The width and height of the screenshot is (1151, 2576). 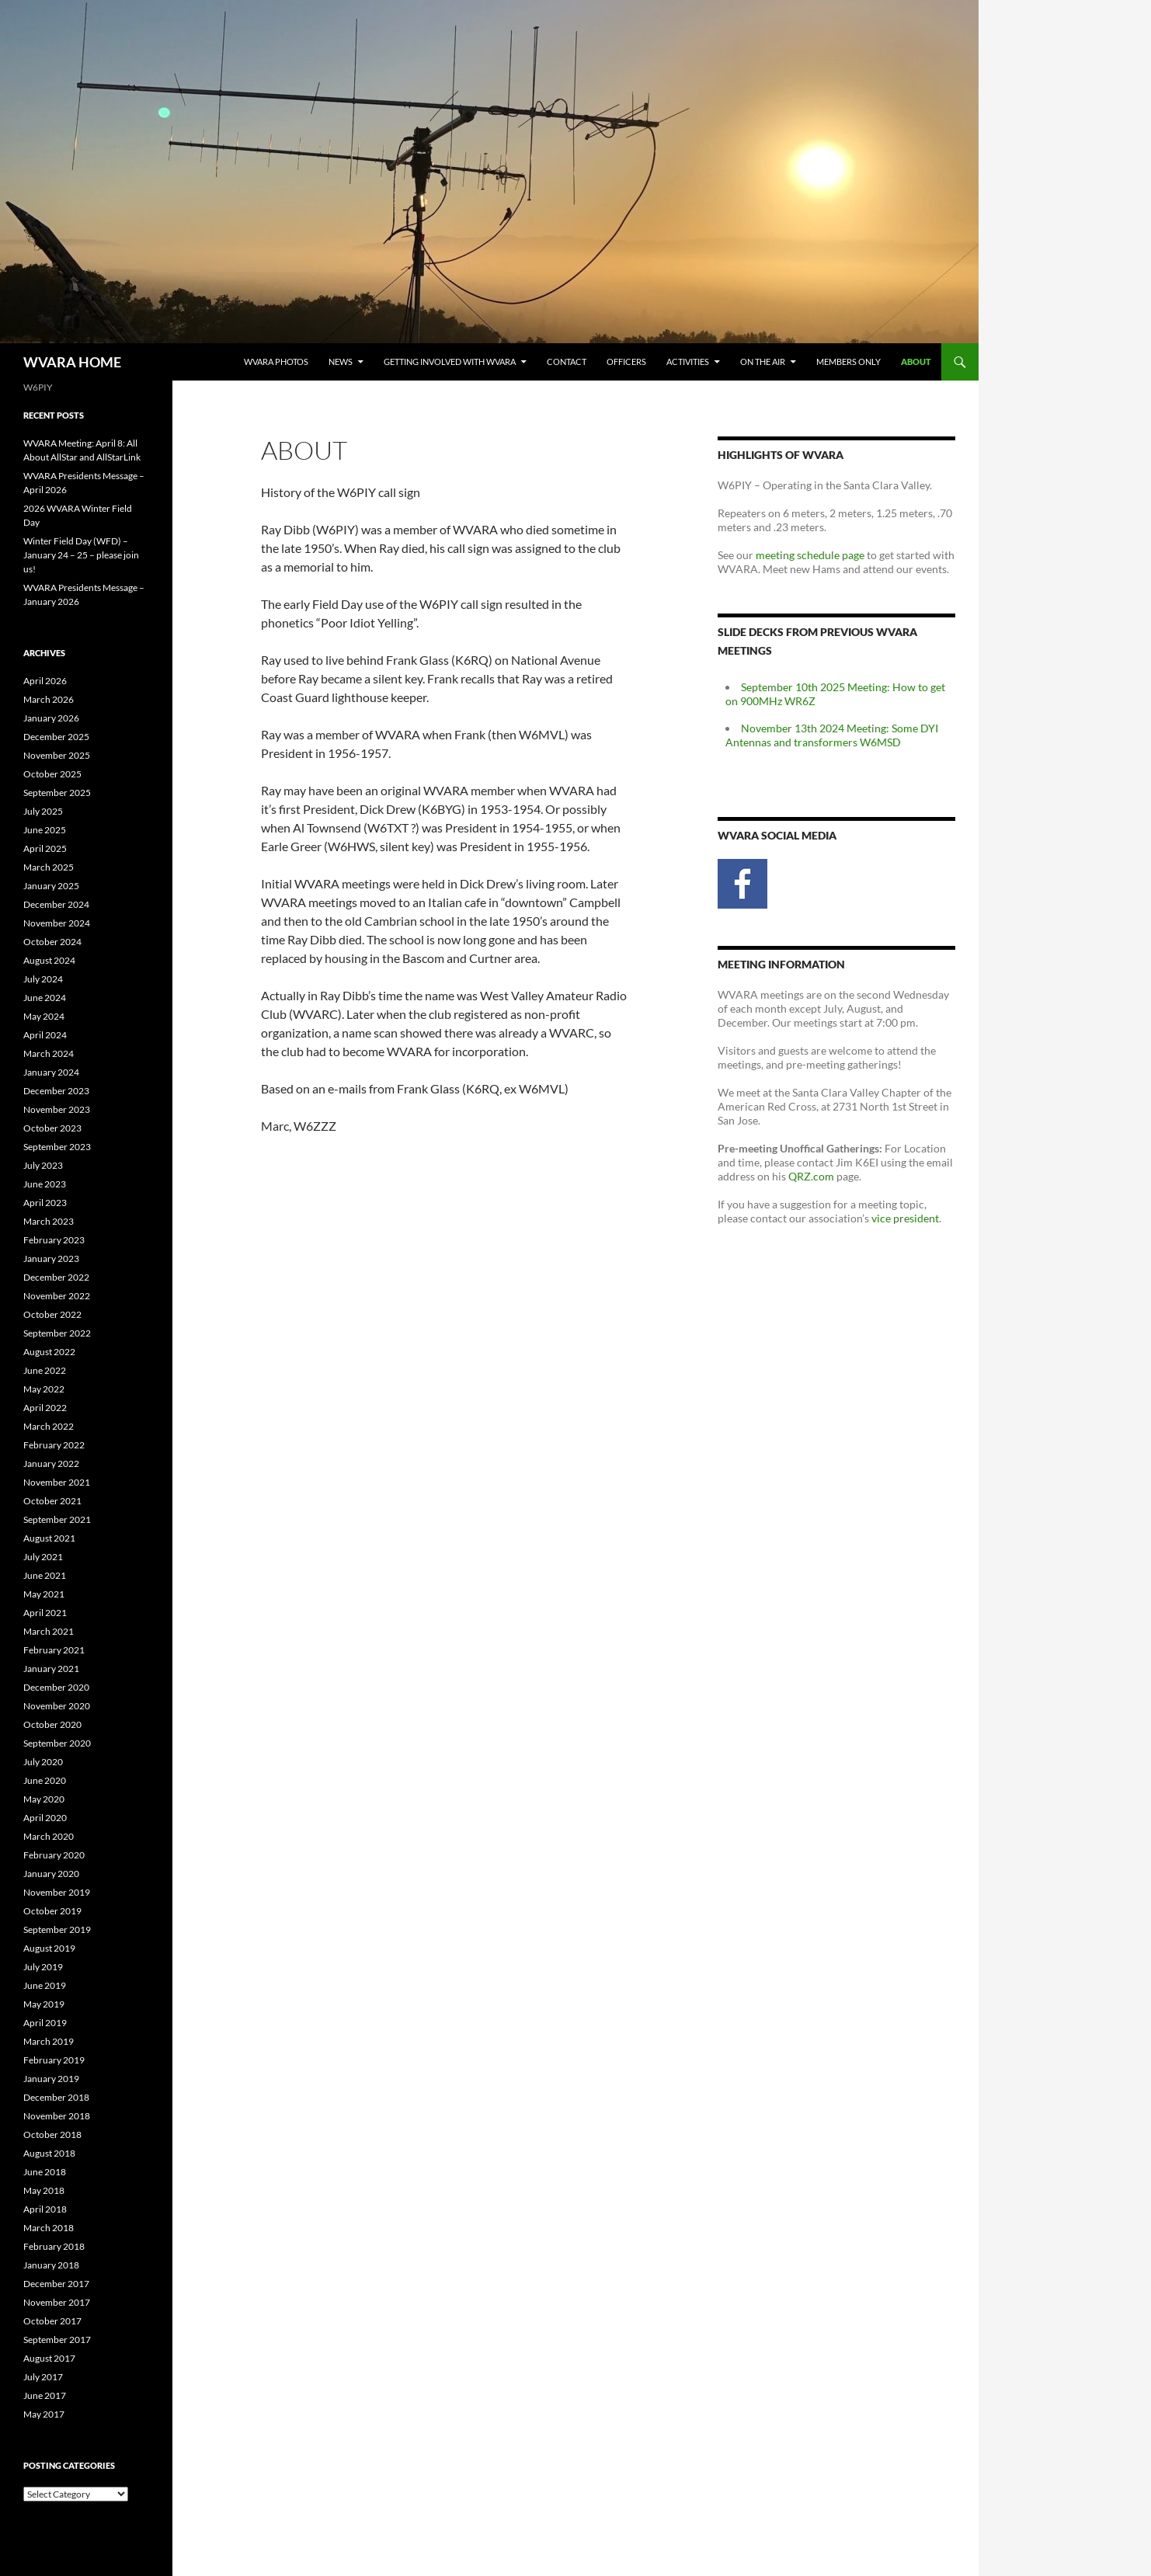 I want to click on March 2019, so click(x=48, y=2041).